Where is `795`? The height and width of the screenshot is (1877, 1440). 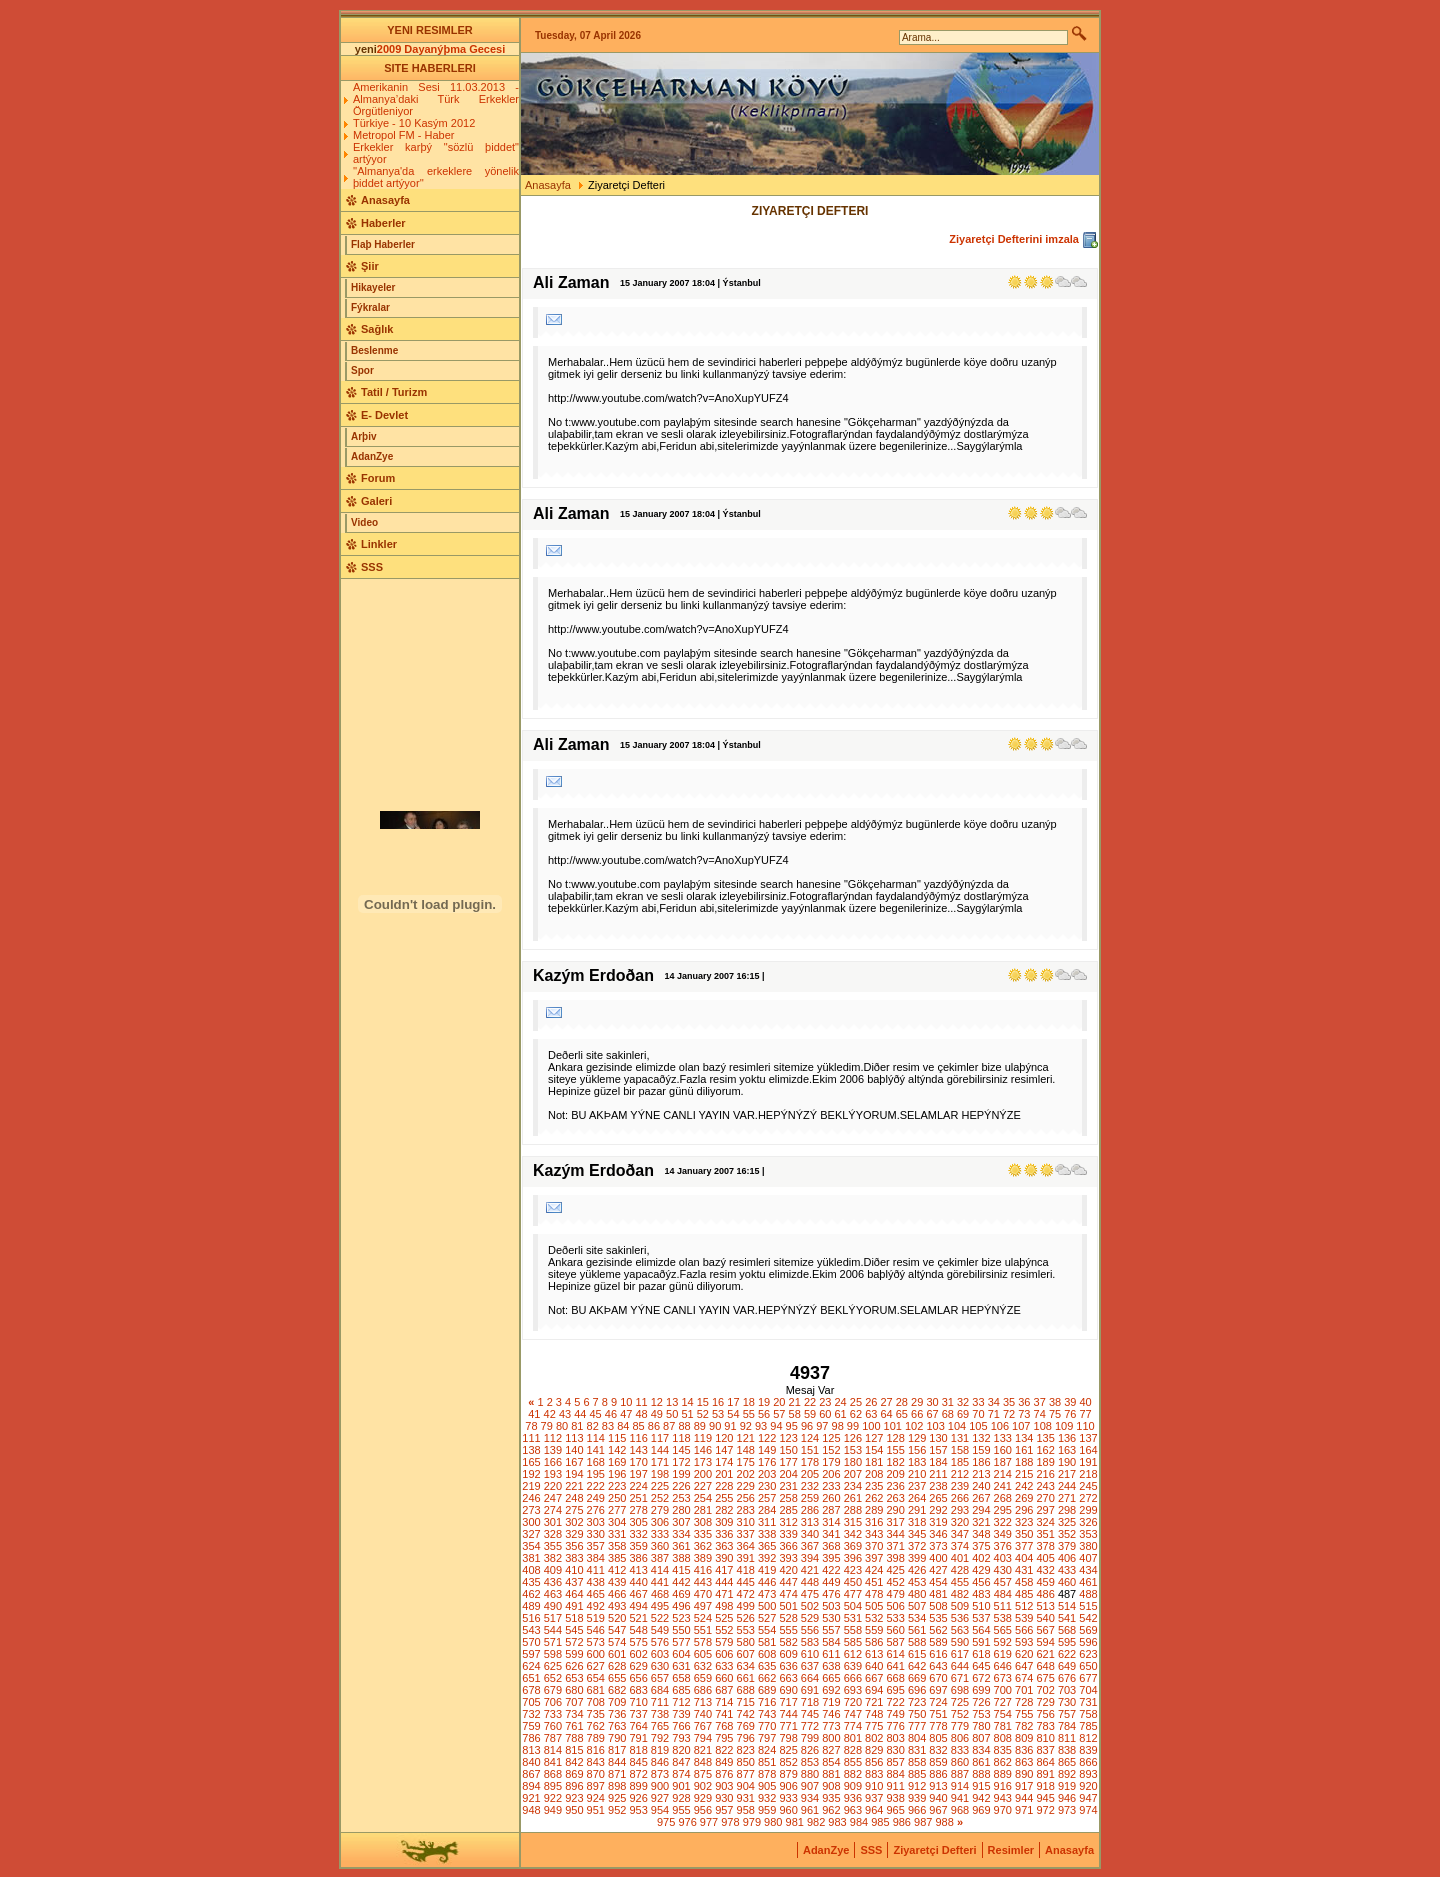
795 is located at coordinates (724, 1738).